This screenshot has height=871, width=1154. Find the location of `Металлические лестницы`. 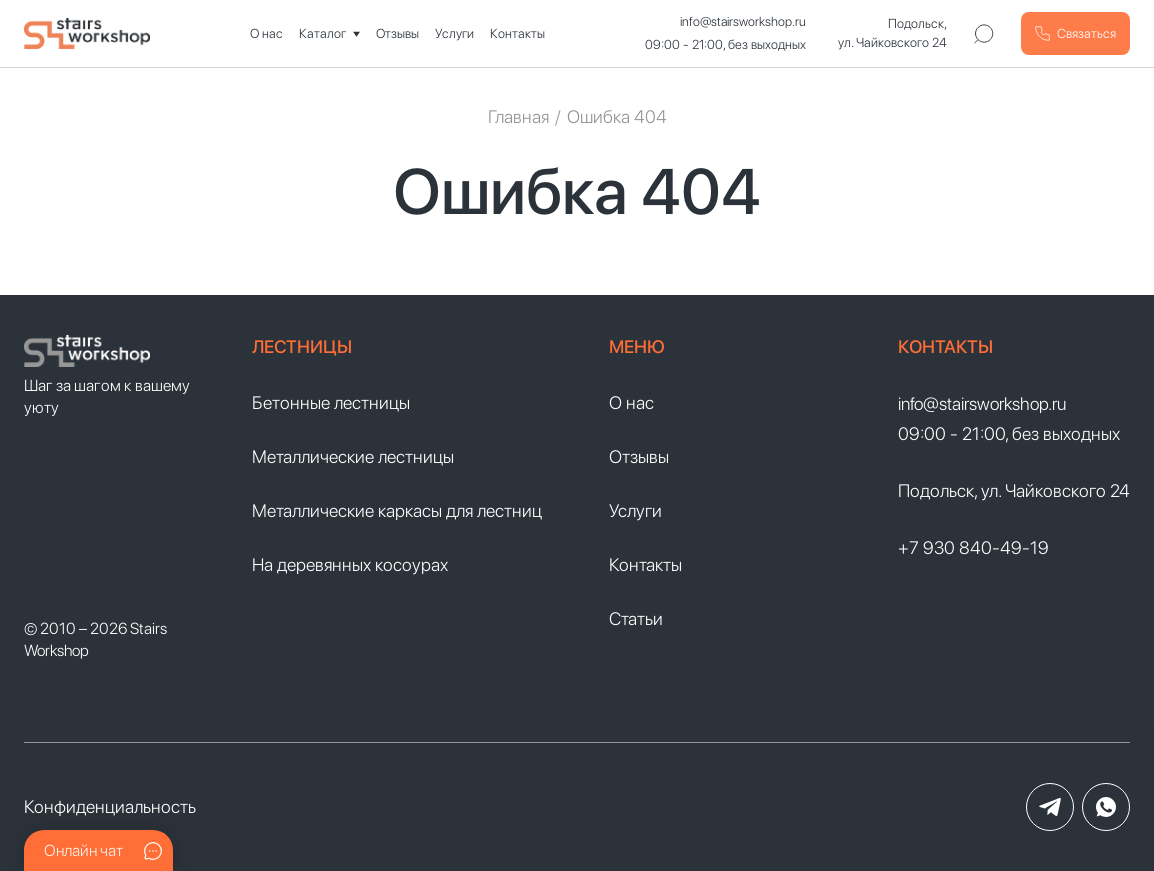

Металлические лестницы is located at coordinates (353, 456).